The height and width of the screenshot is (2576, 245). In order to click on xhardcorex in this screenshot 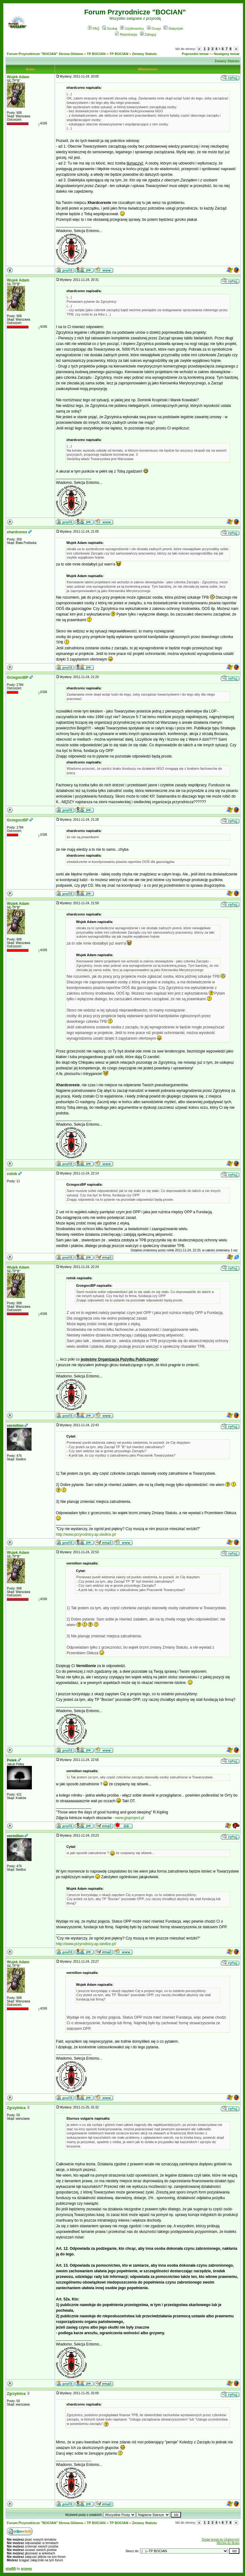, I will do `click(17, 532)`.